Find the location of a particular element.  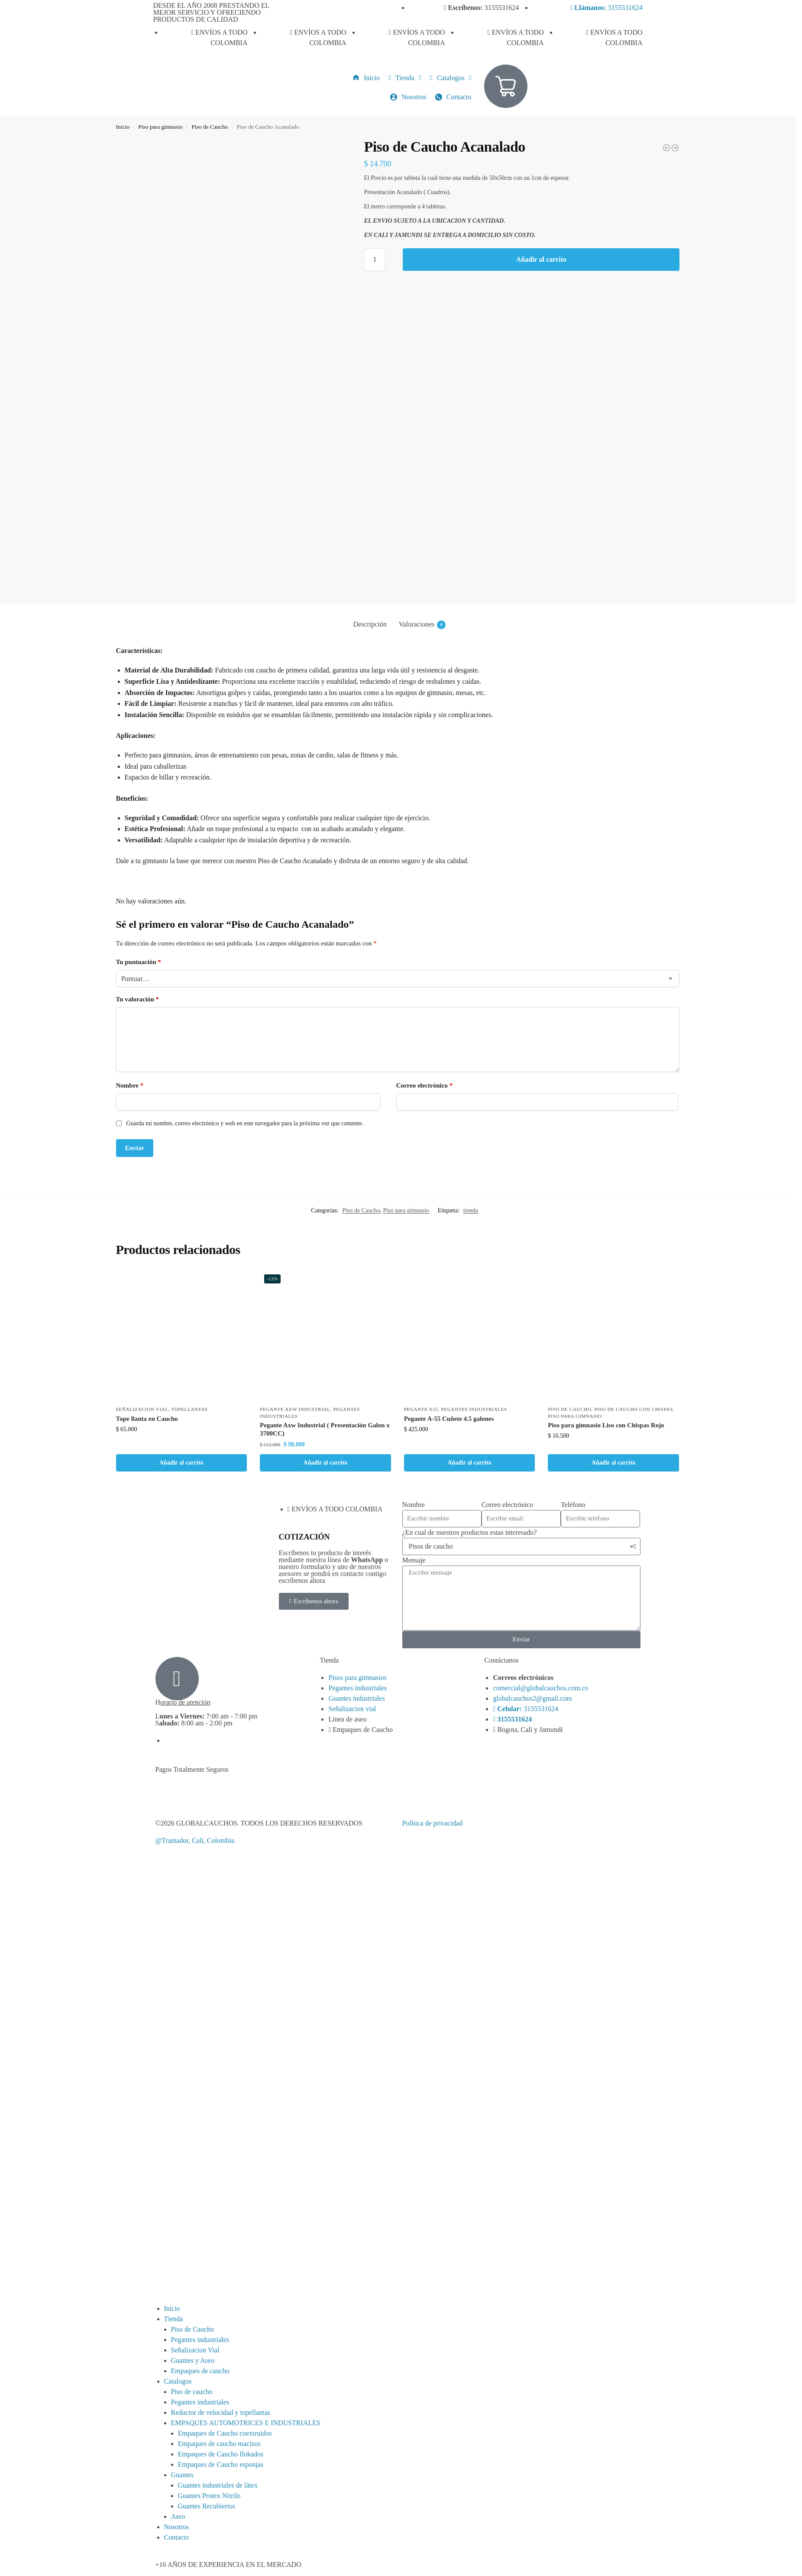

EMPAQUES AUTOMOTRICES E INDUSTRIALES is located at coordinates (245, 2423).